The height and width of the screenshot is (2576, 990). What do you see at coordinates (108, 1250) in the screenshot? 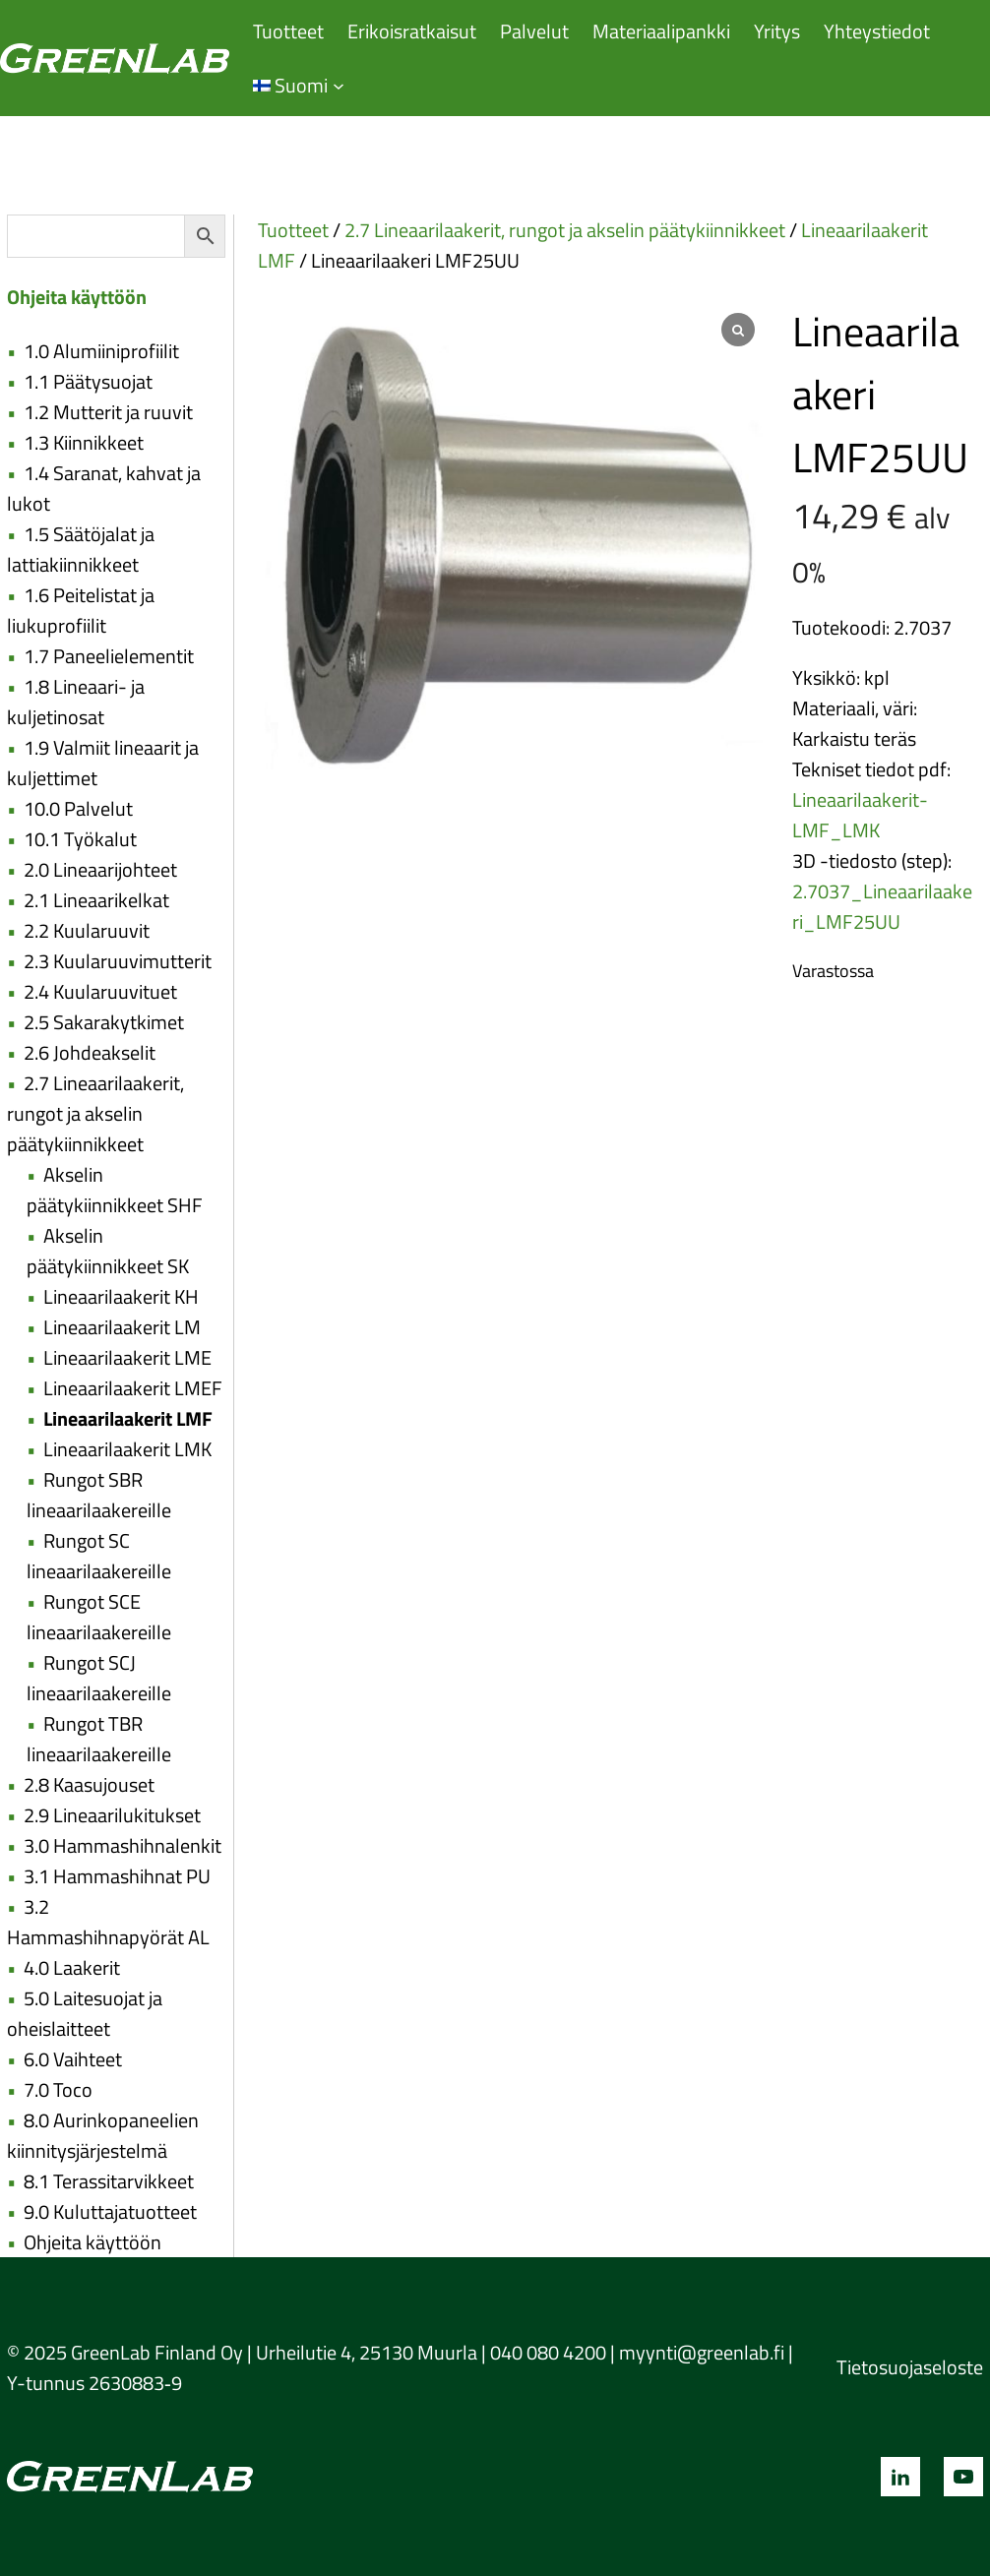
I see `Akselin päätykiinnikkeet SK` at bounding box center [108, 1250].